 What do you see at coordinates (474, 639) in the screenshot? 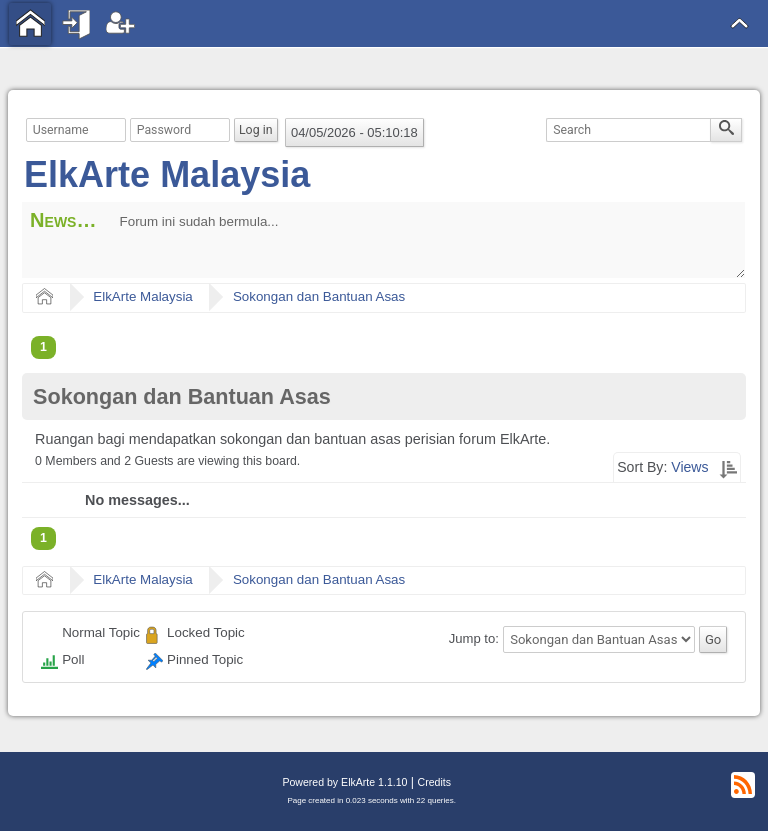
I see `Jump to:` at bounding box center [474, 639].